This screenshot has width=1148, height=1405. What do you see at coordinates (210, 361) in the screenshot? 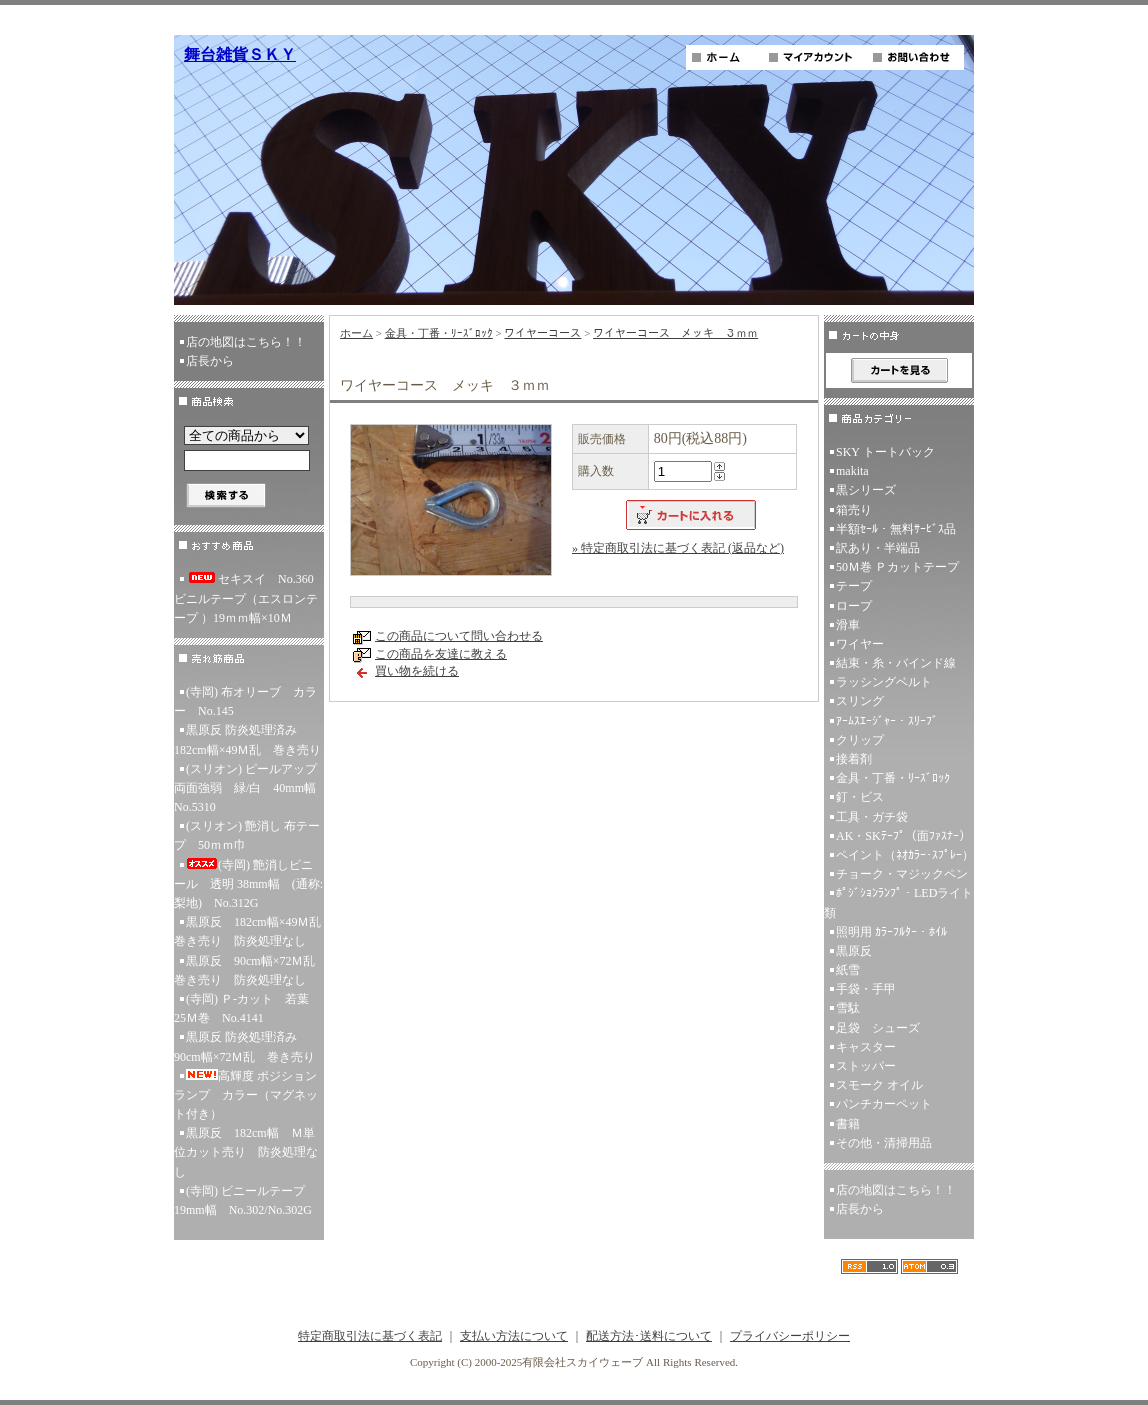
I see `店長から` at bounding box center [210, 361].